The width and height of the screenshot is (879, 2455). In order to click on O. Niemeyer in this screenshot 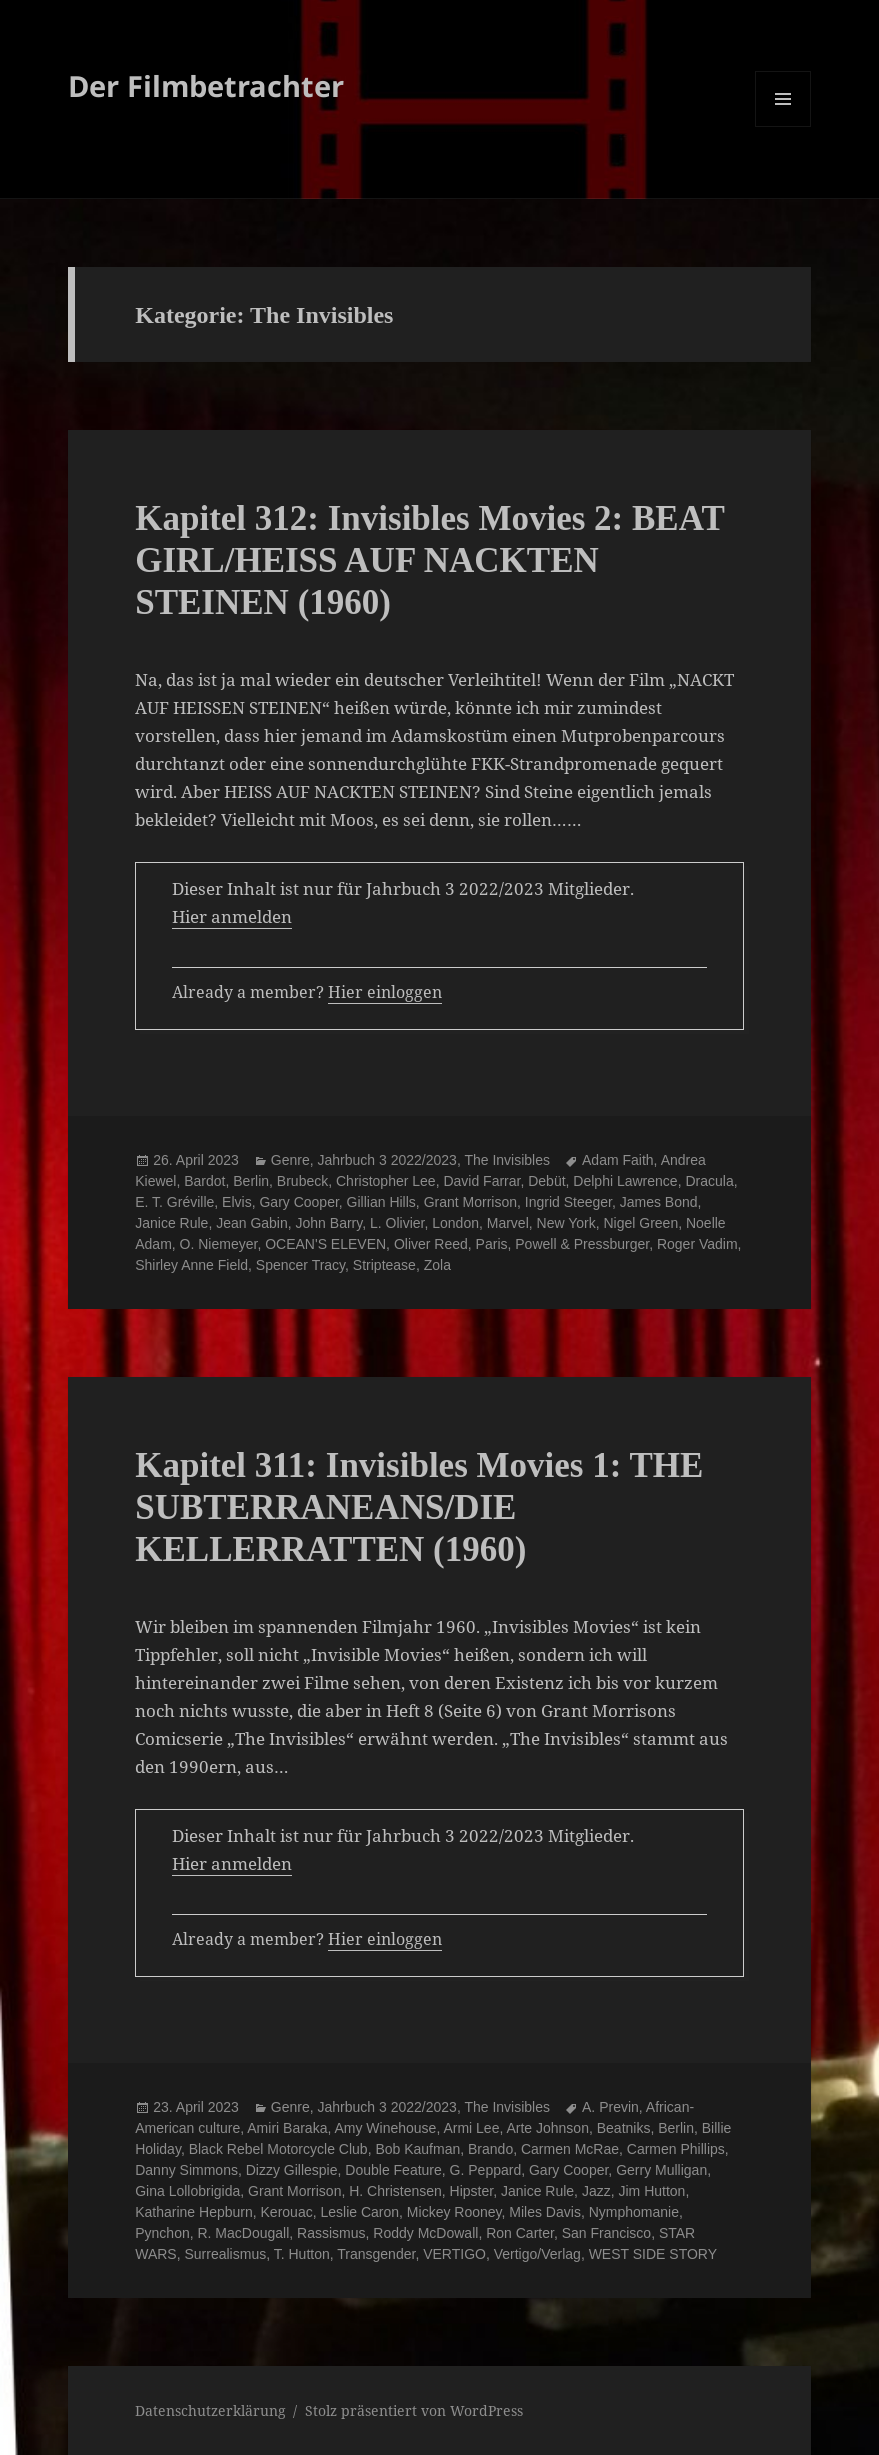, I will do `click(219, 1244)`.